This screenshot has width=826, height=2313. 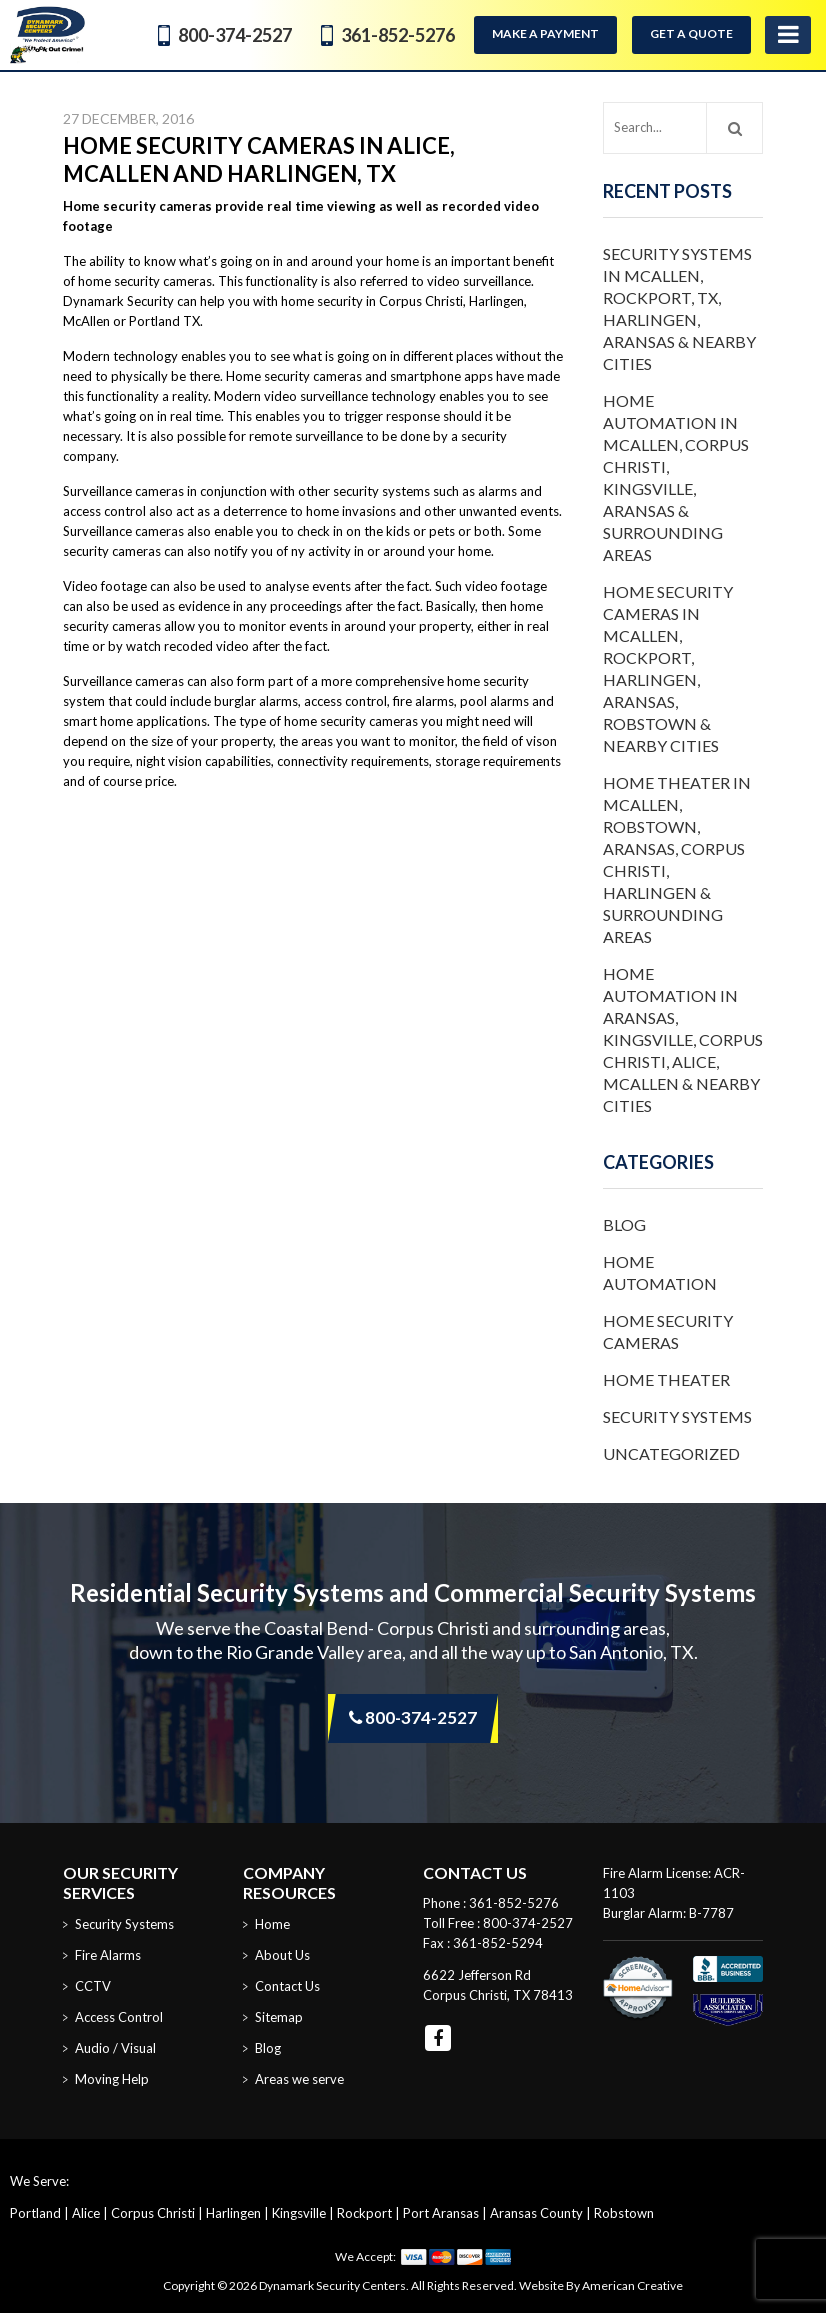 What do you see at coordinates (119, 2017) in the screenshot?
I see `Access Control` at bounding box center [119, 2017].